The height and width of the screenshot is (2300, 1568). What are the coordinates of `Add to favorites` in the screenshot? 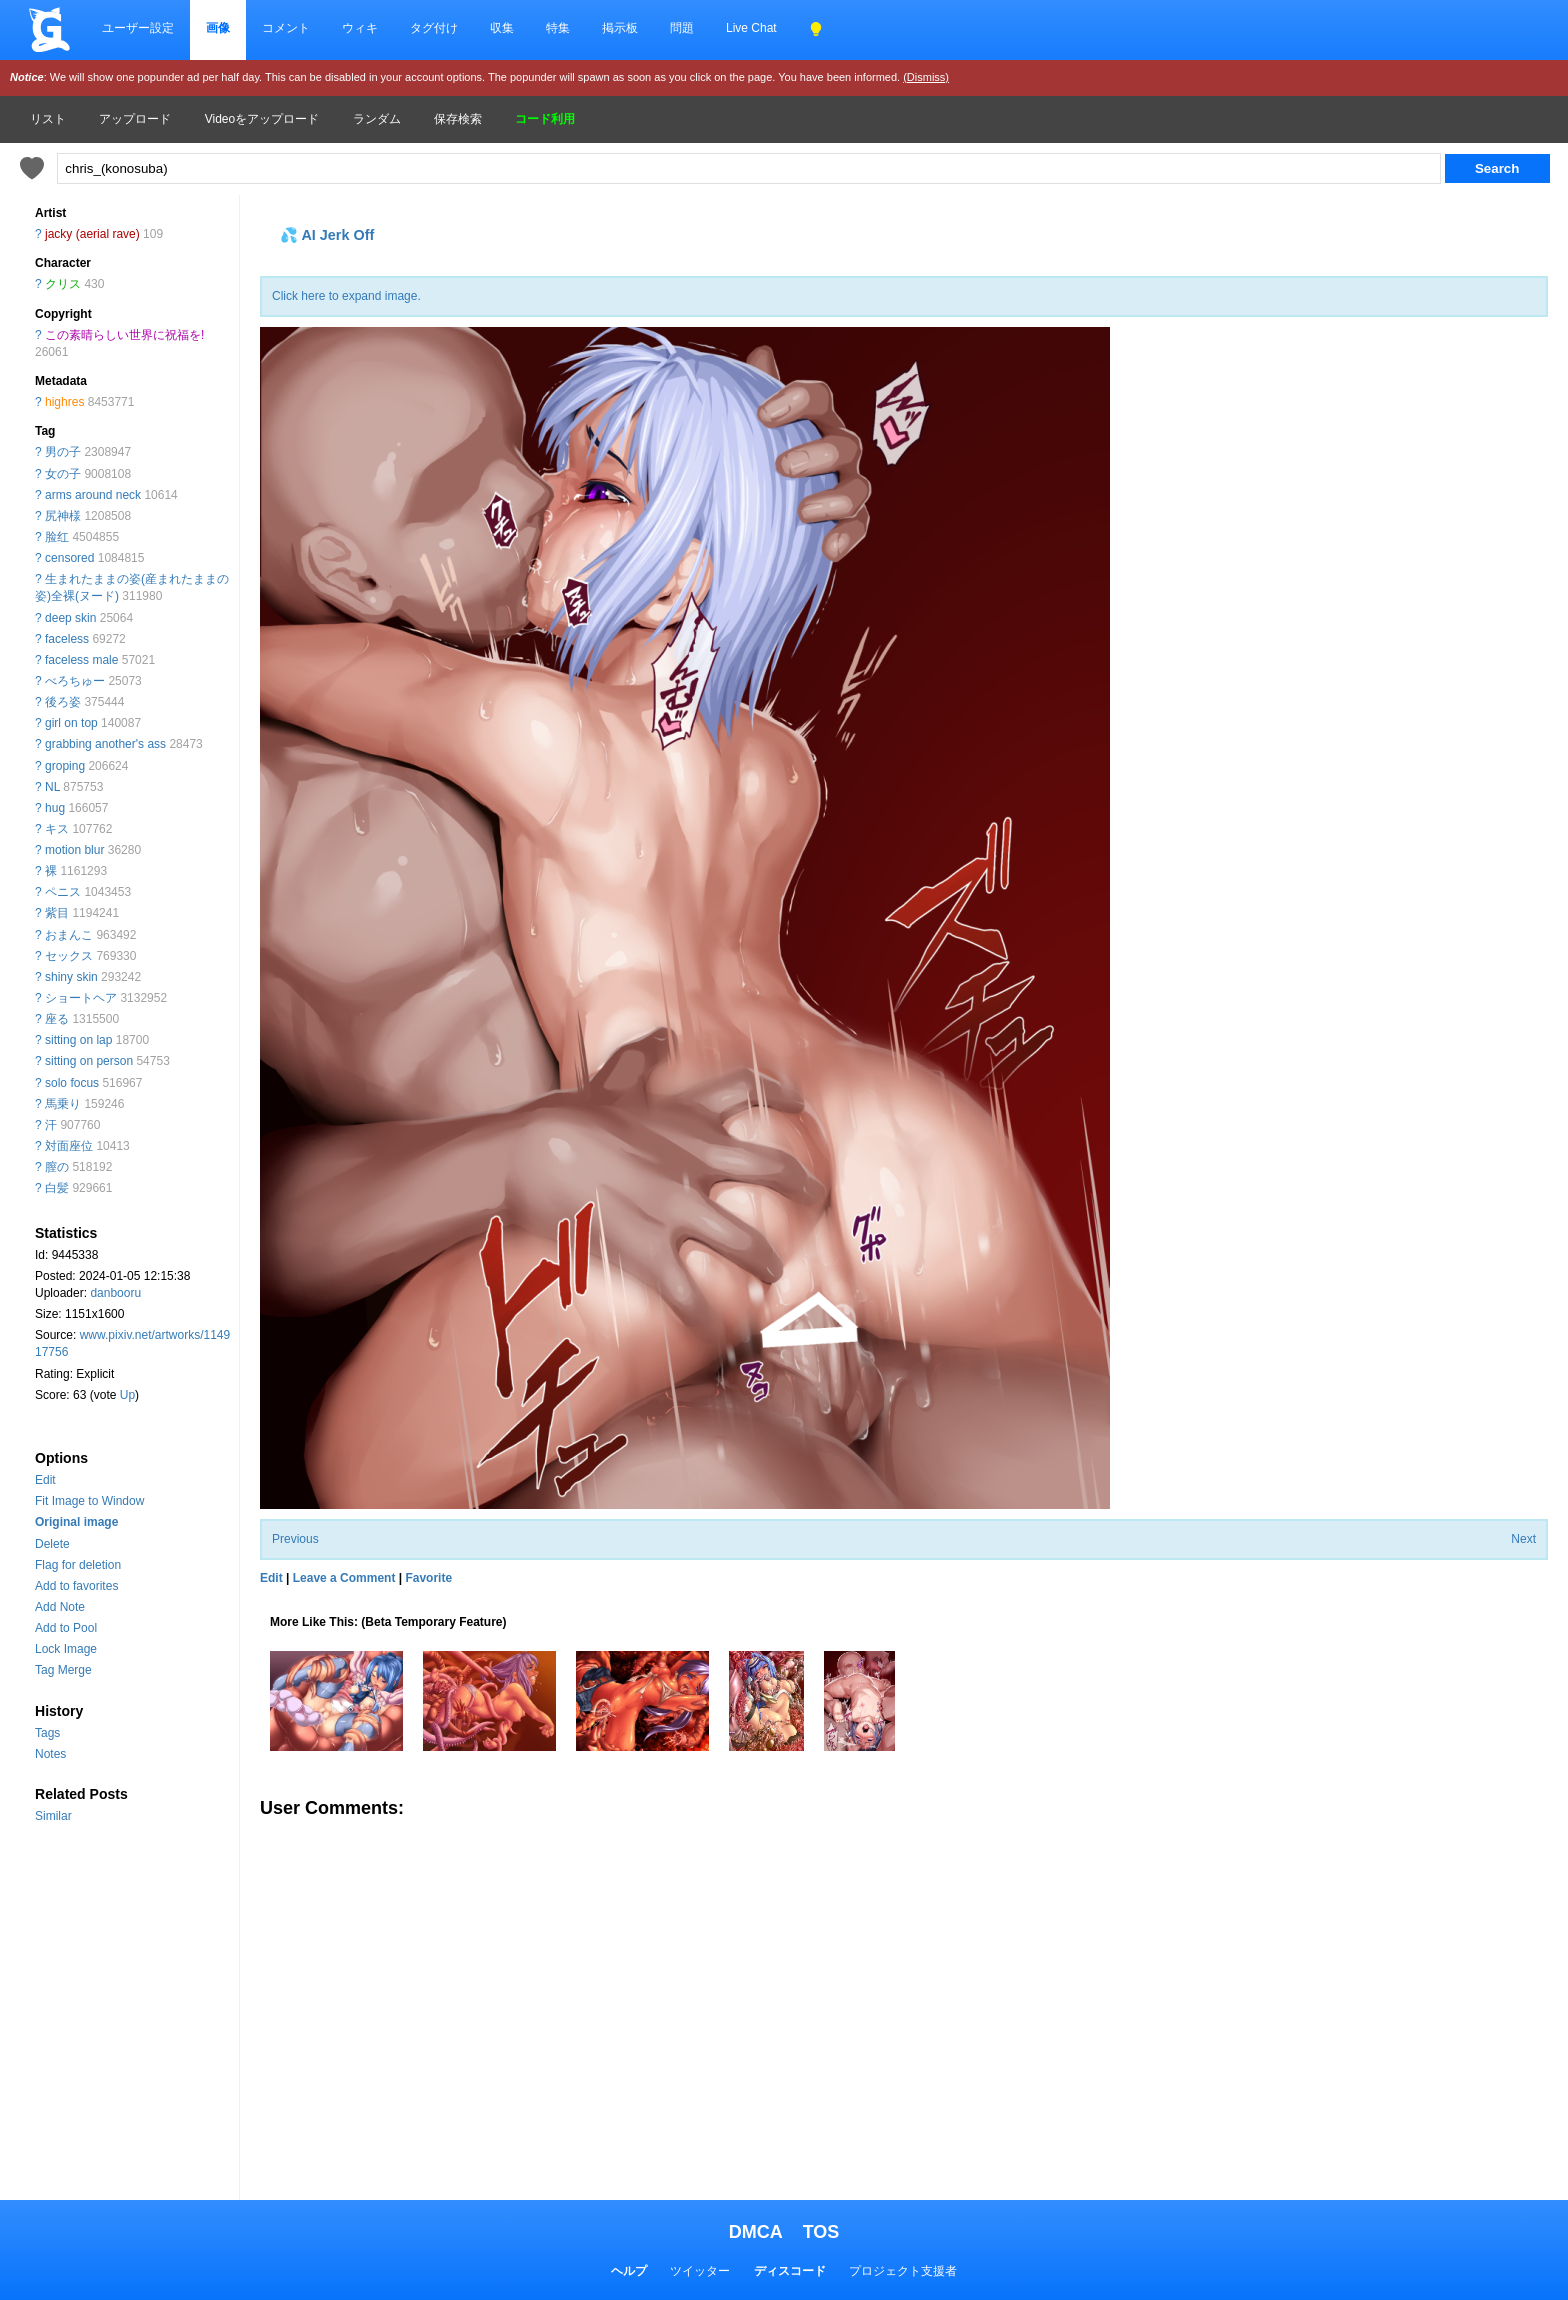 It's located at (76, 1586).